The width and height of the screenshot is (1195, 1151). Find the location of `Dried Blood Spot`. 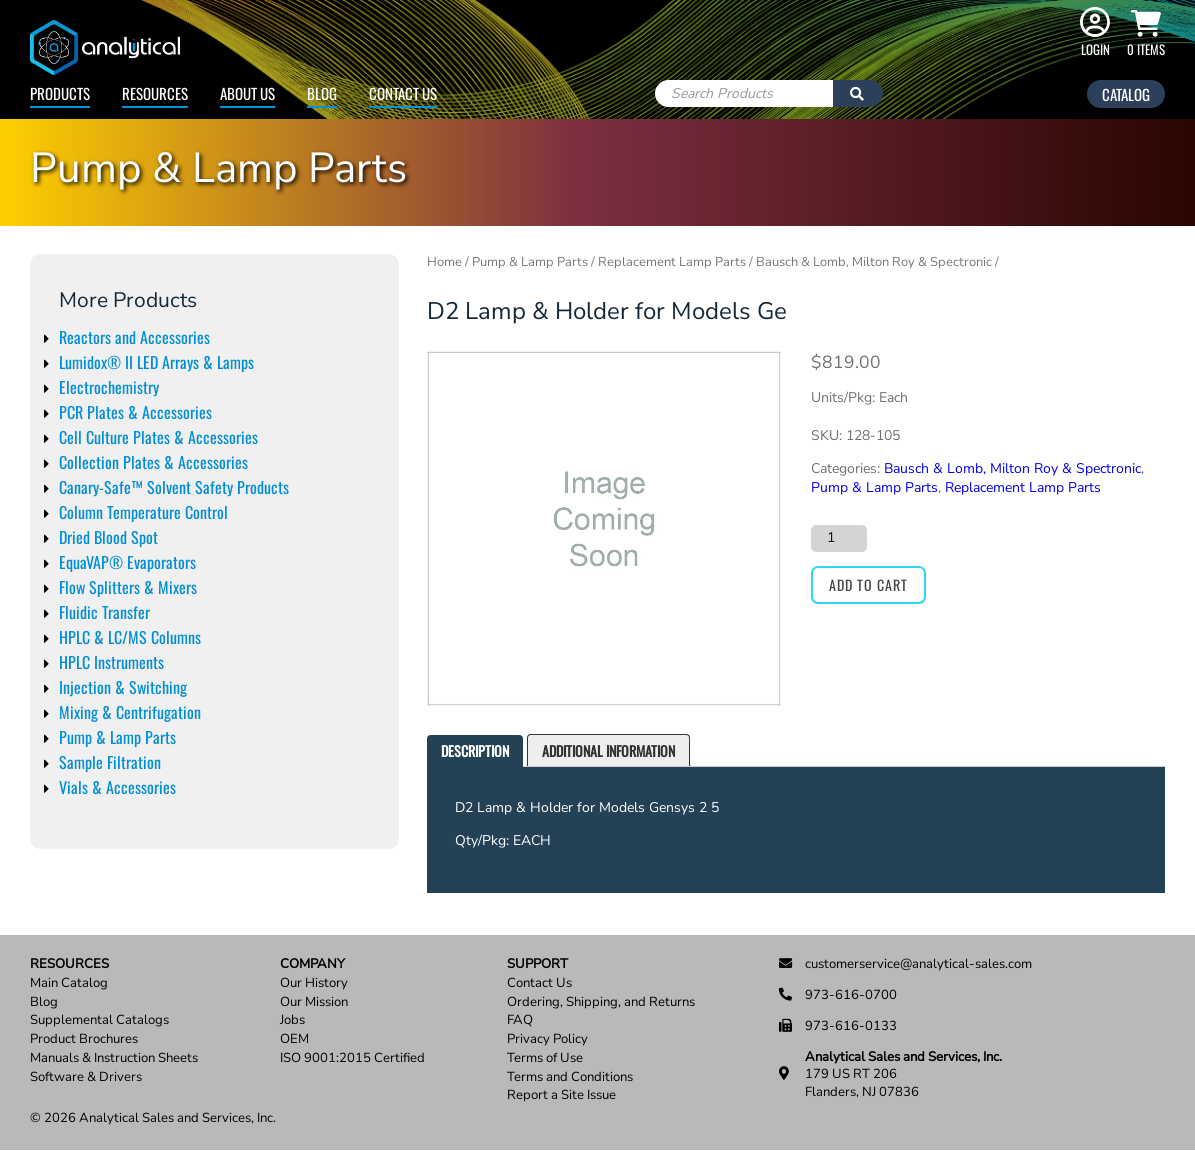

Dried Blood Spot is located at coordinates (108, 537).